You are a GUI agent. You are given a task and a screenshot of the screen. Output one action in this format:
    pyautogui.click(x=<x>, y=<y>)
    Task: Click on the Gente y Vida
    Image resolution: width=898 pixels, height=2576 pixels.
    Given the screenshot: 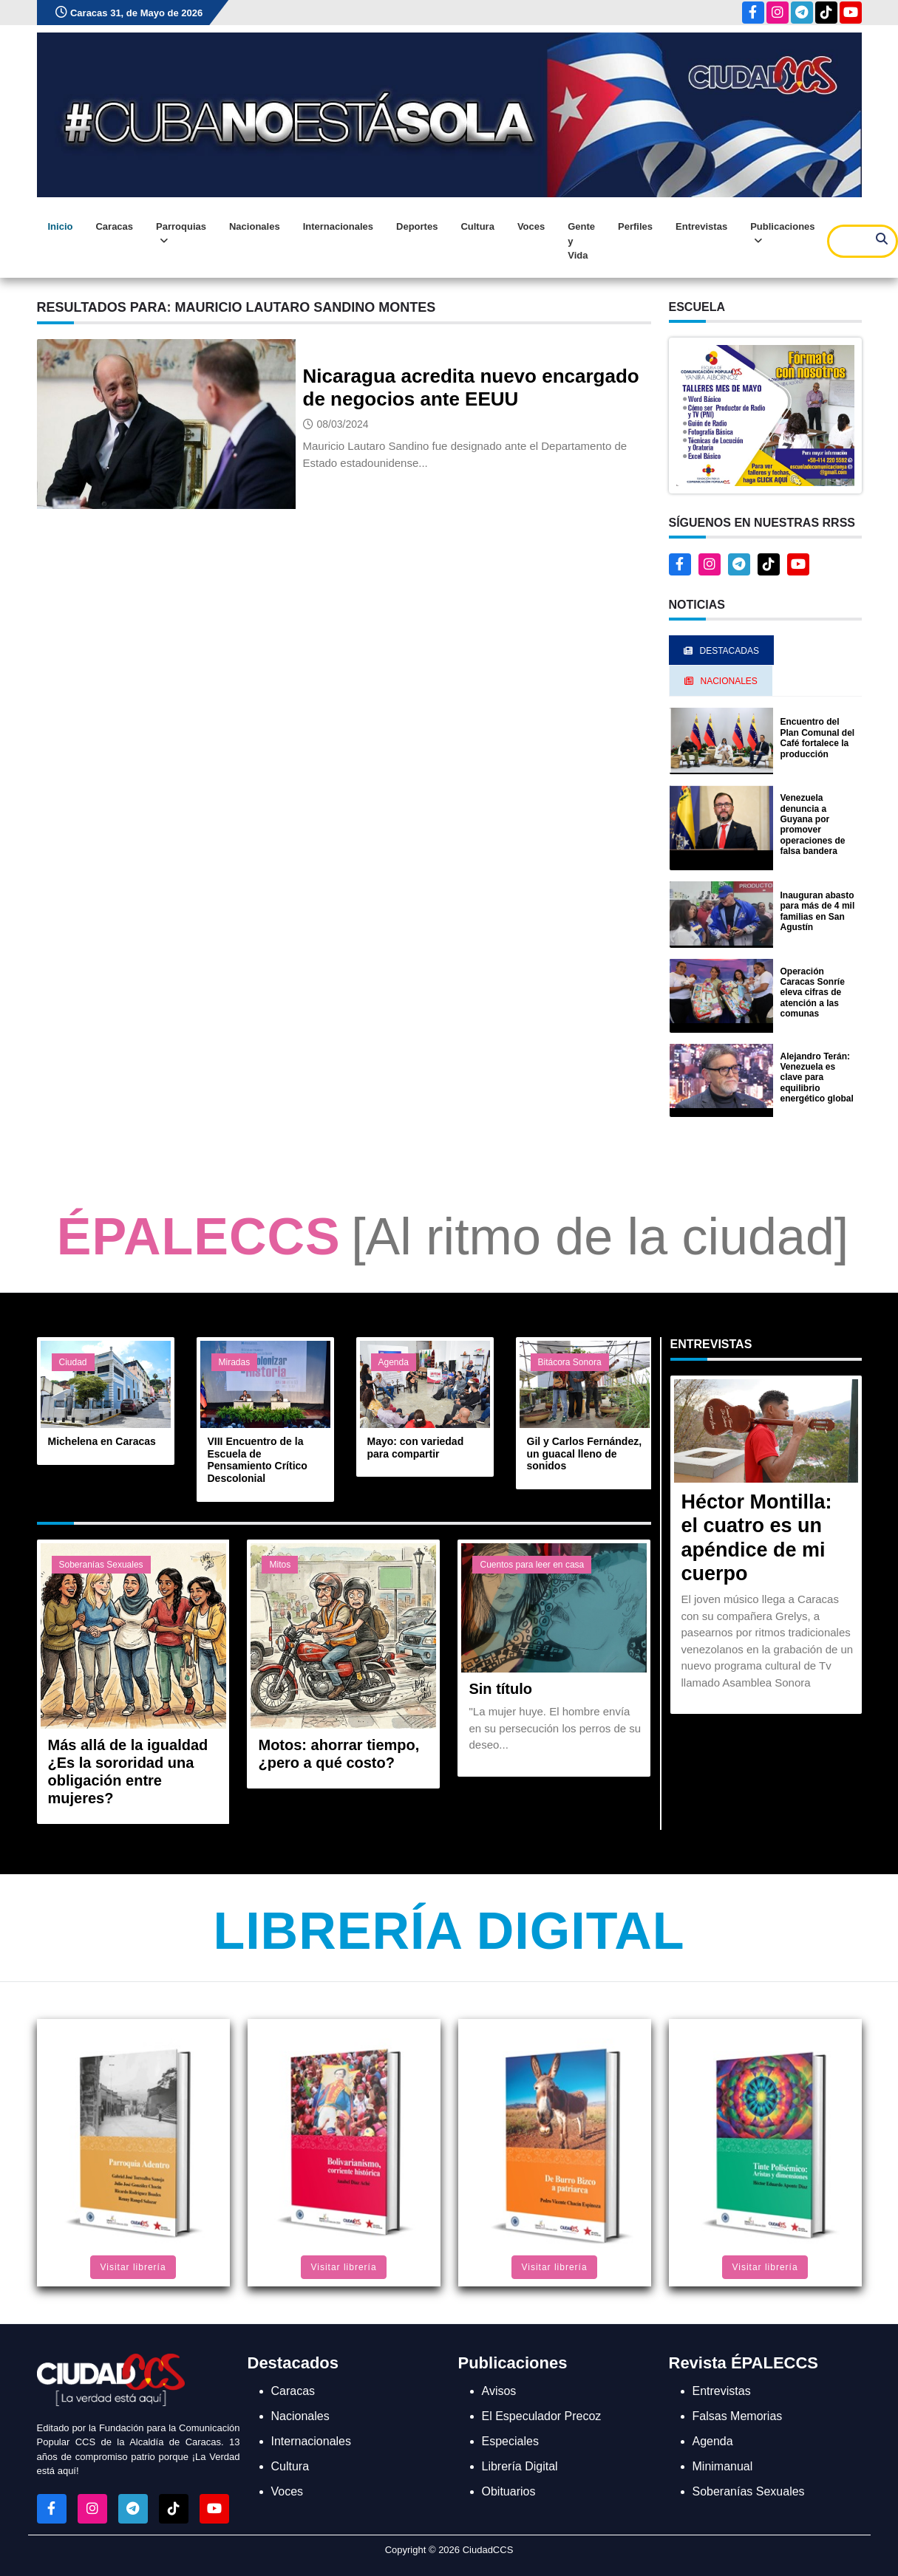 What is the action you would take?
    pyautogui.click(x=581, y=241)
    